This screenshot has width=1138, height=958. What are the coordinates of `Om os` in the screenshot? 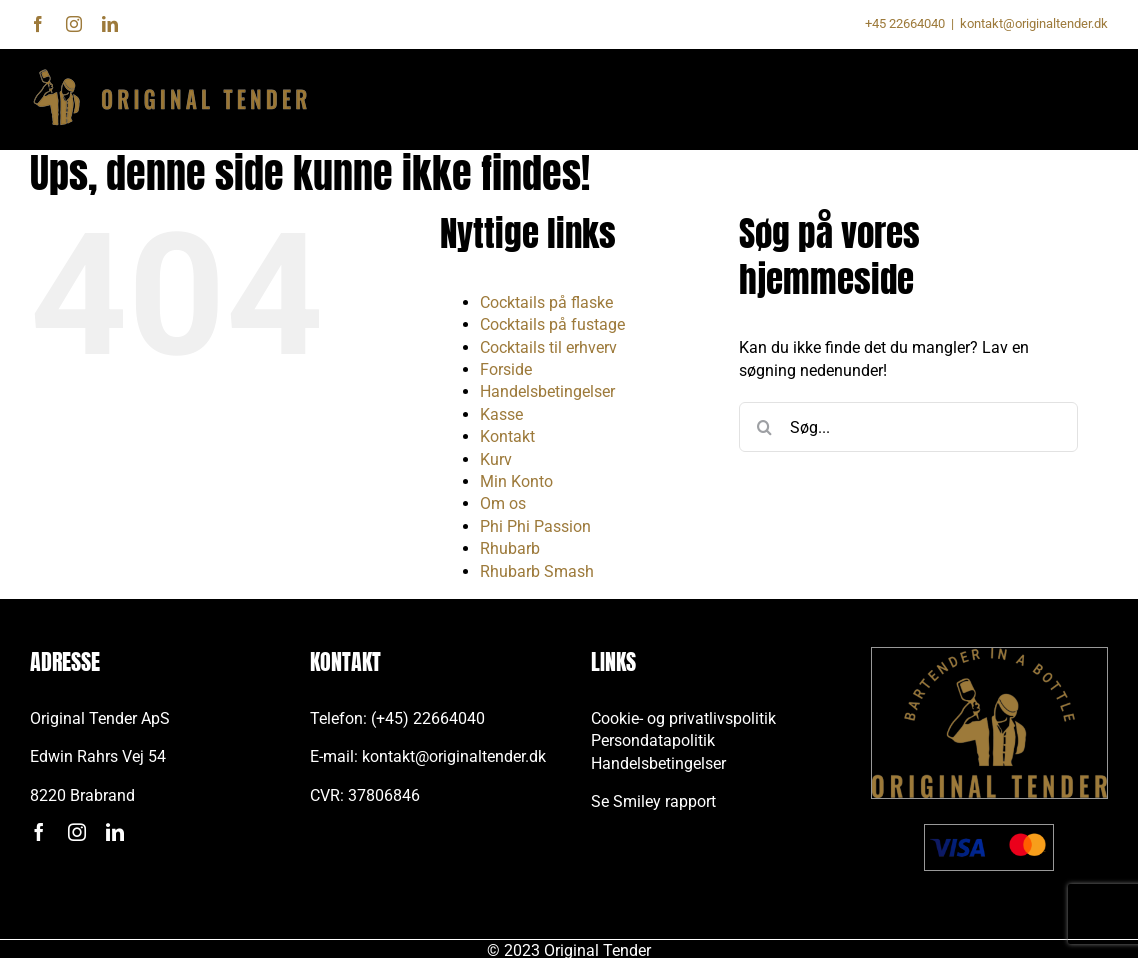 It's located at (503, 503).